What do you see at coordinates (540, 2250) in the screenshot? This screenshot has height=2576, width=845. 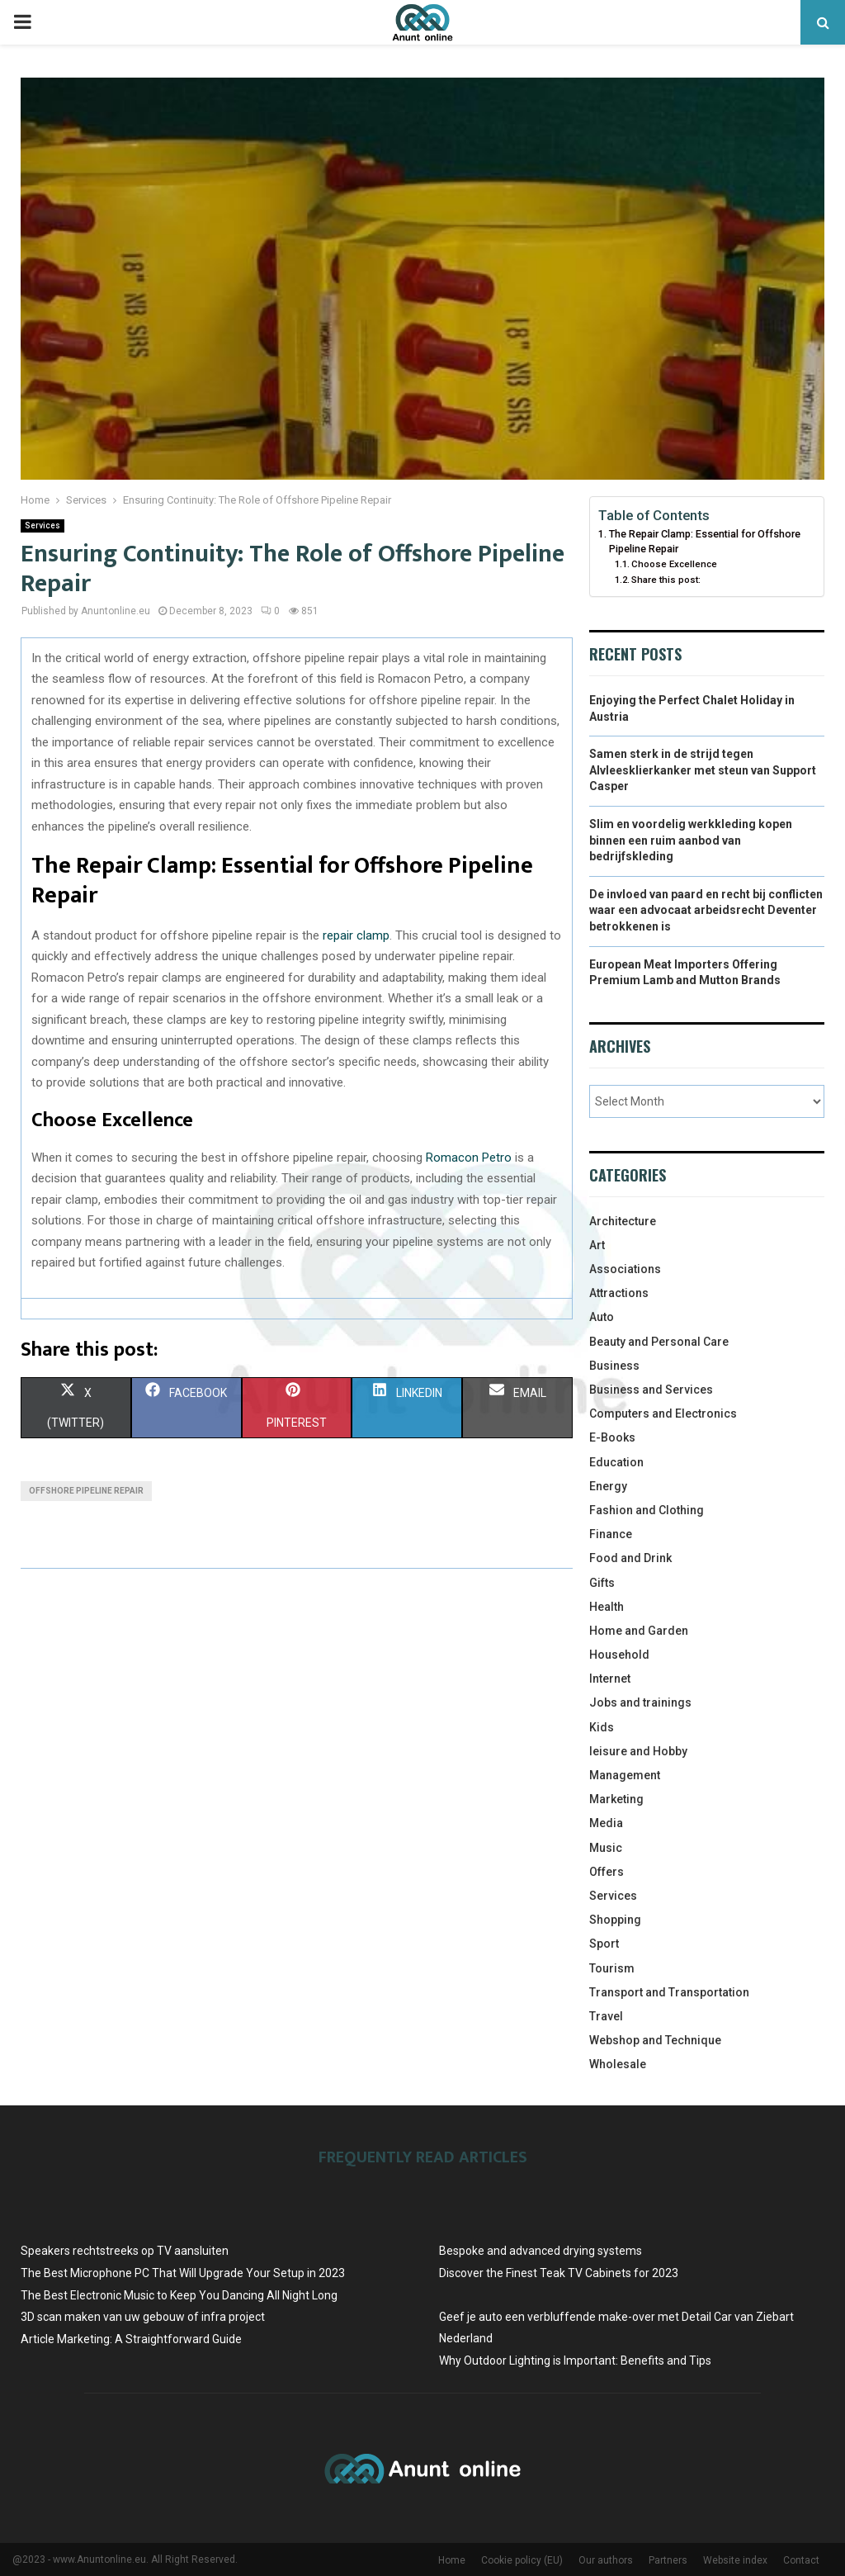 I see `Bespoke and advanced drying systems` at bounding box center [540, 2250].